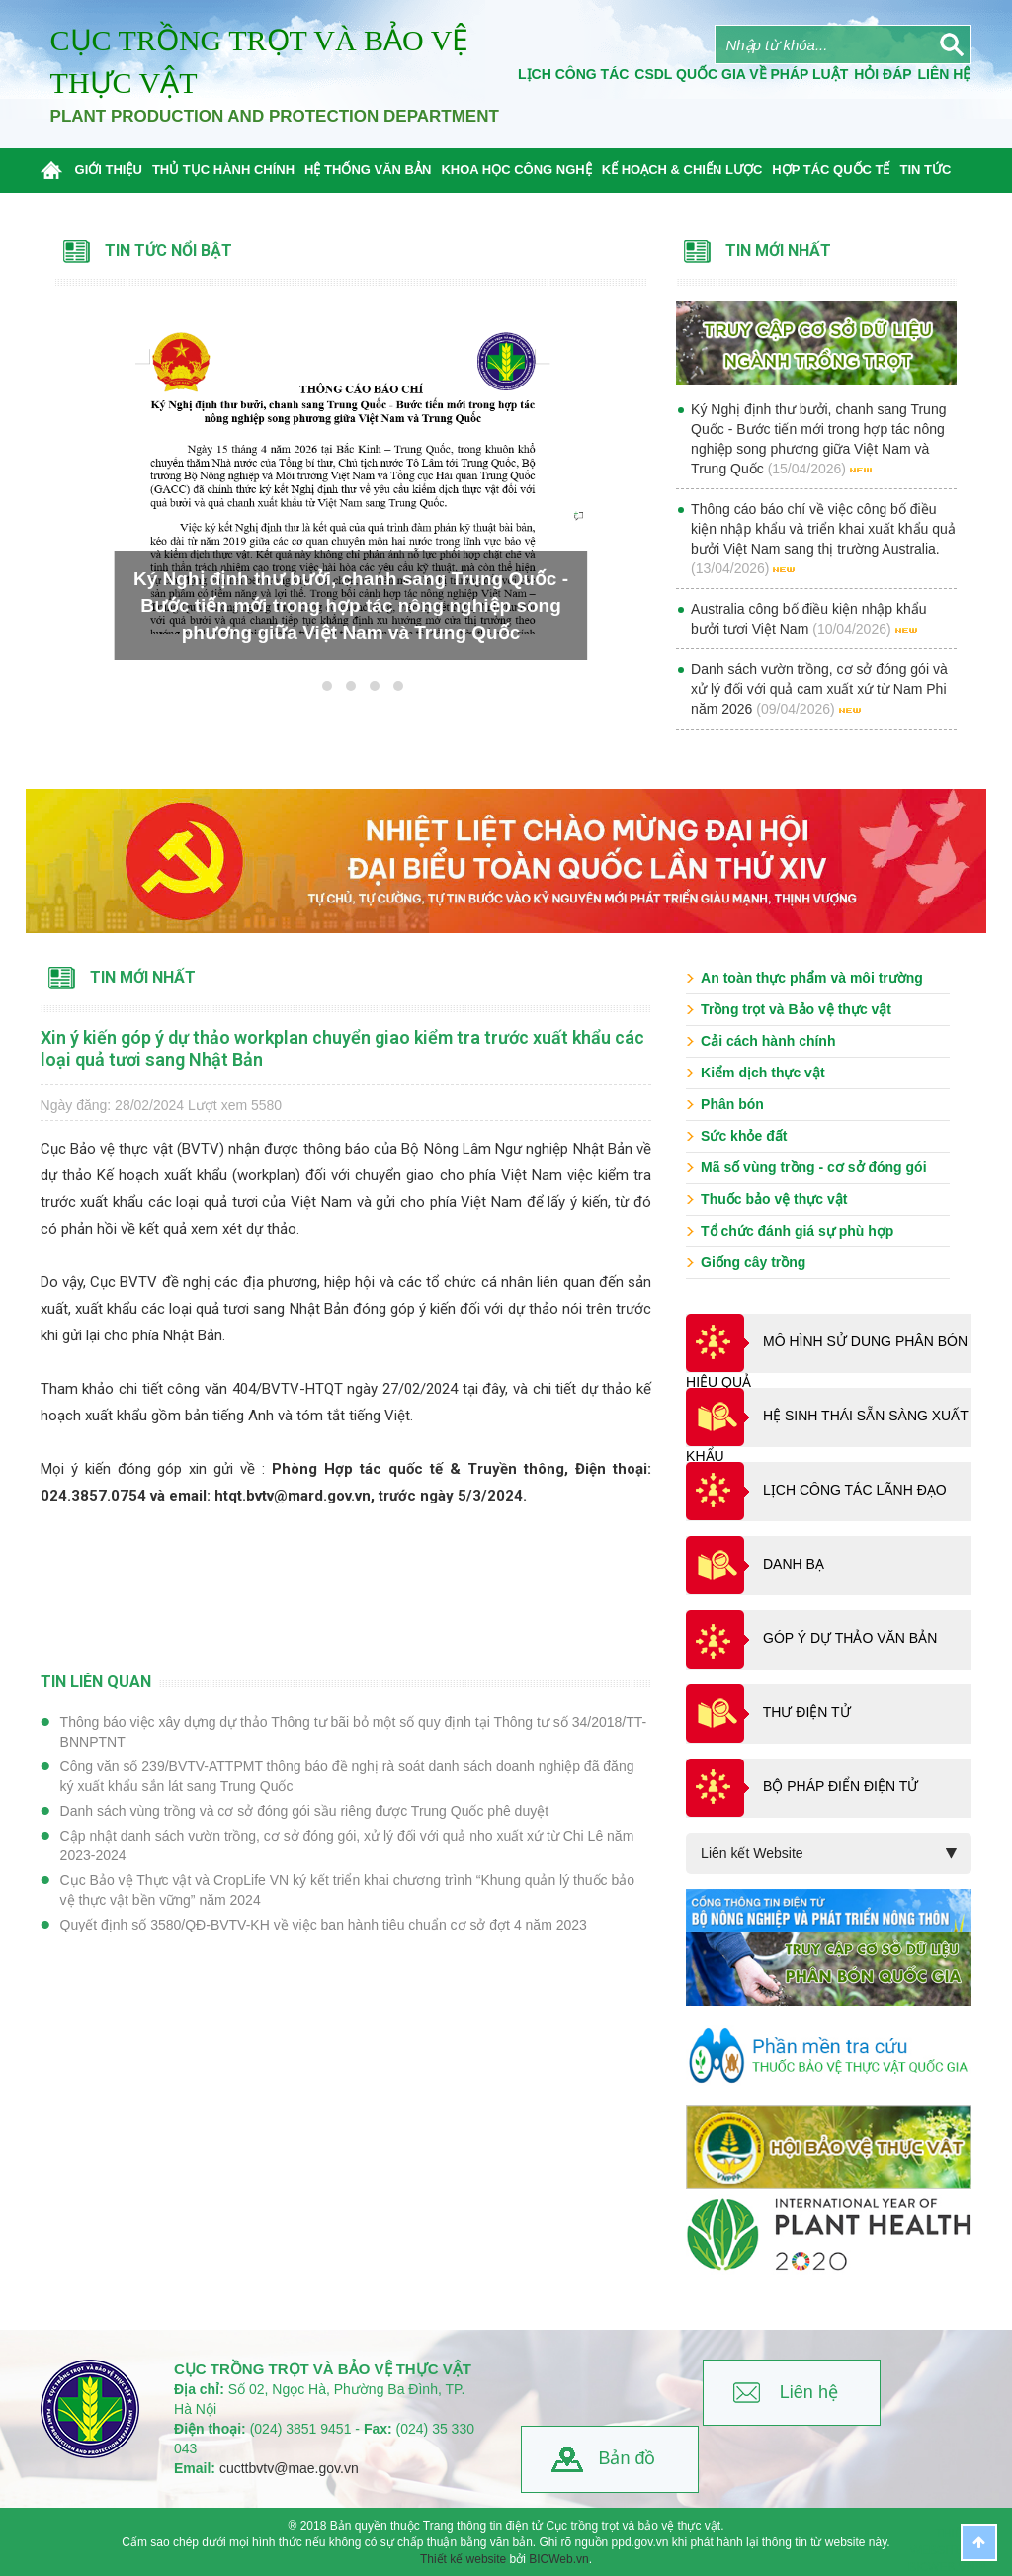 The width and height of the screenshot is (1012, 2576). Describe the element at coordinates (558, 2559) in the screenshot. I see `BICWeb.vn` at that location.